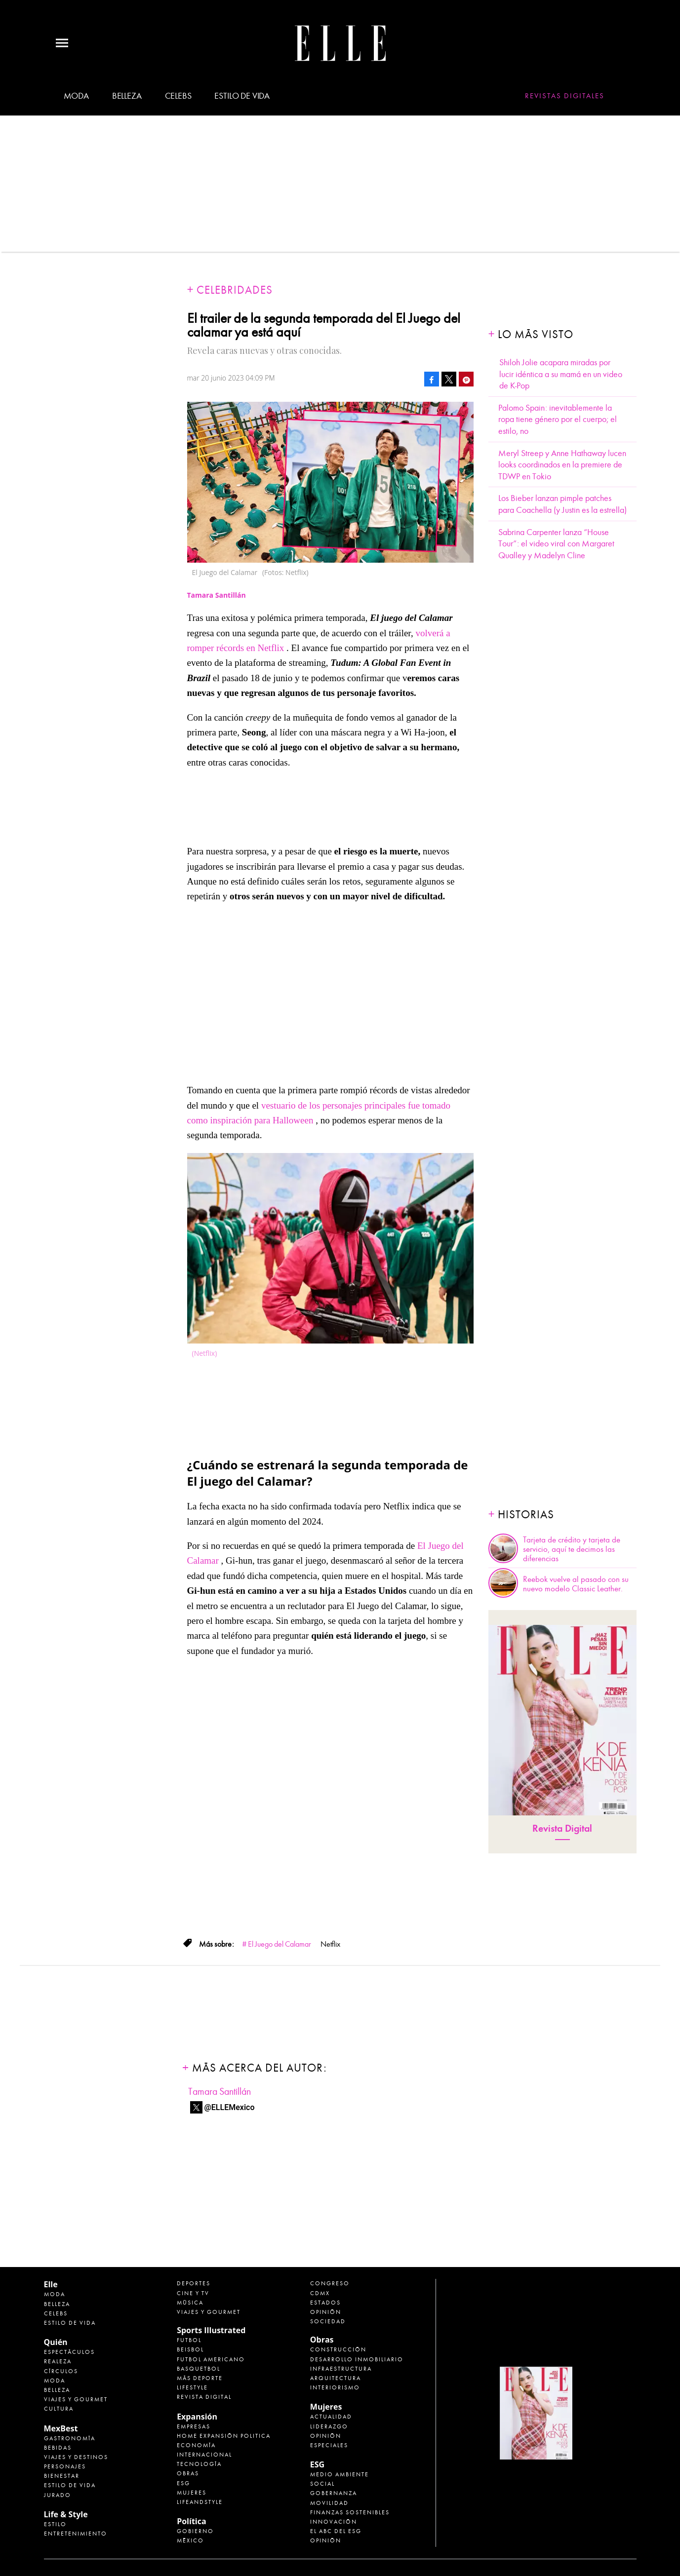 Image resolution: width=680 pixels, height=2576 pixels. I want to click on Revistas Digitales, so click(564, 95).